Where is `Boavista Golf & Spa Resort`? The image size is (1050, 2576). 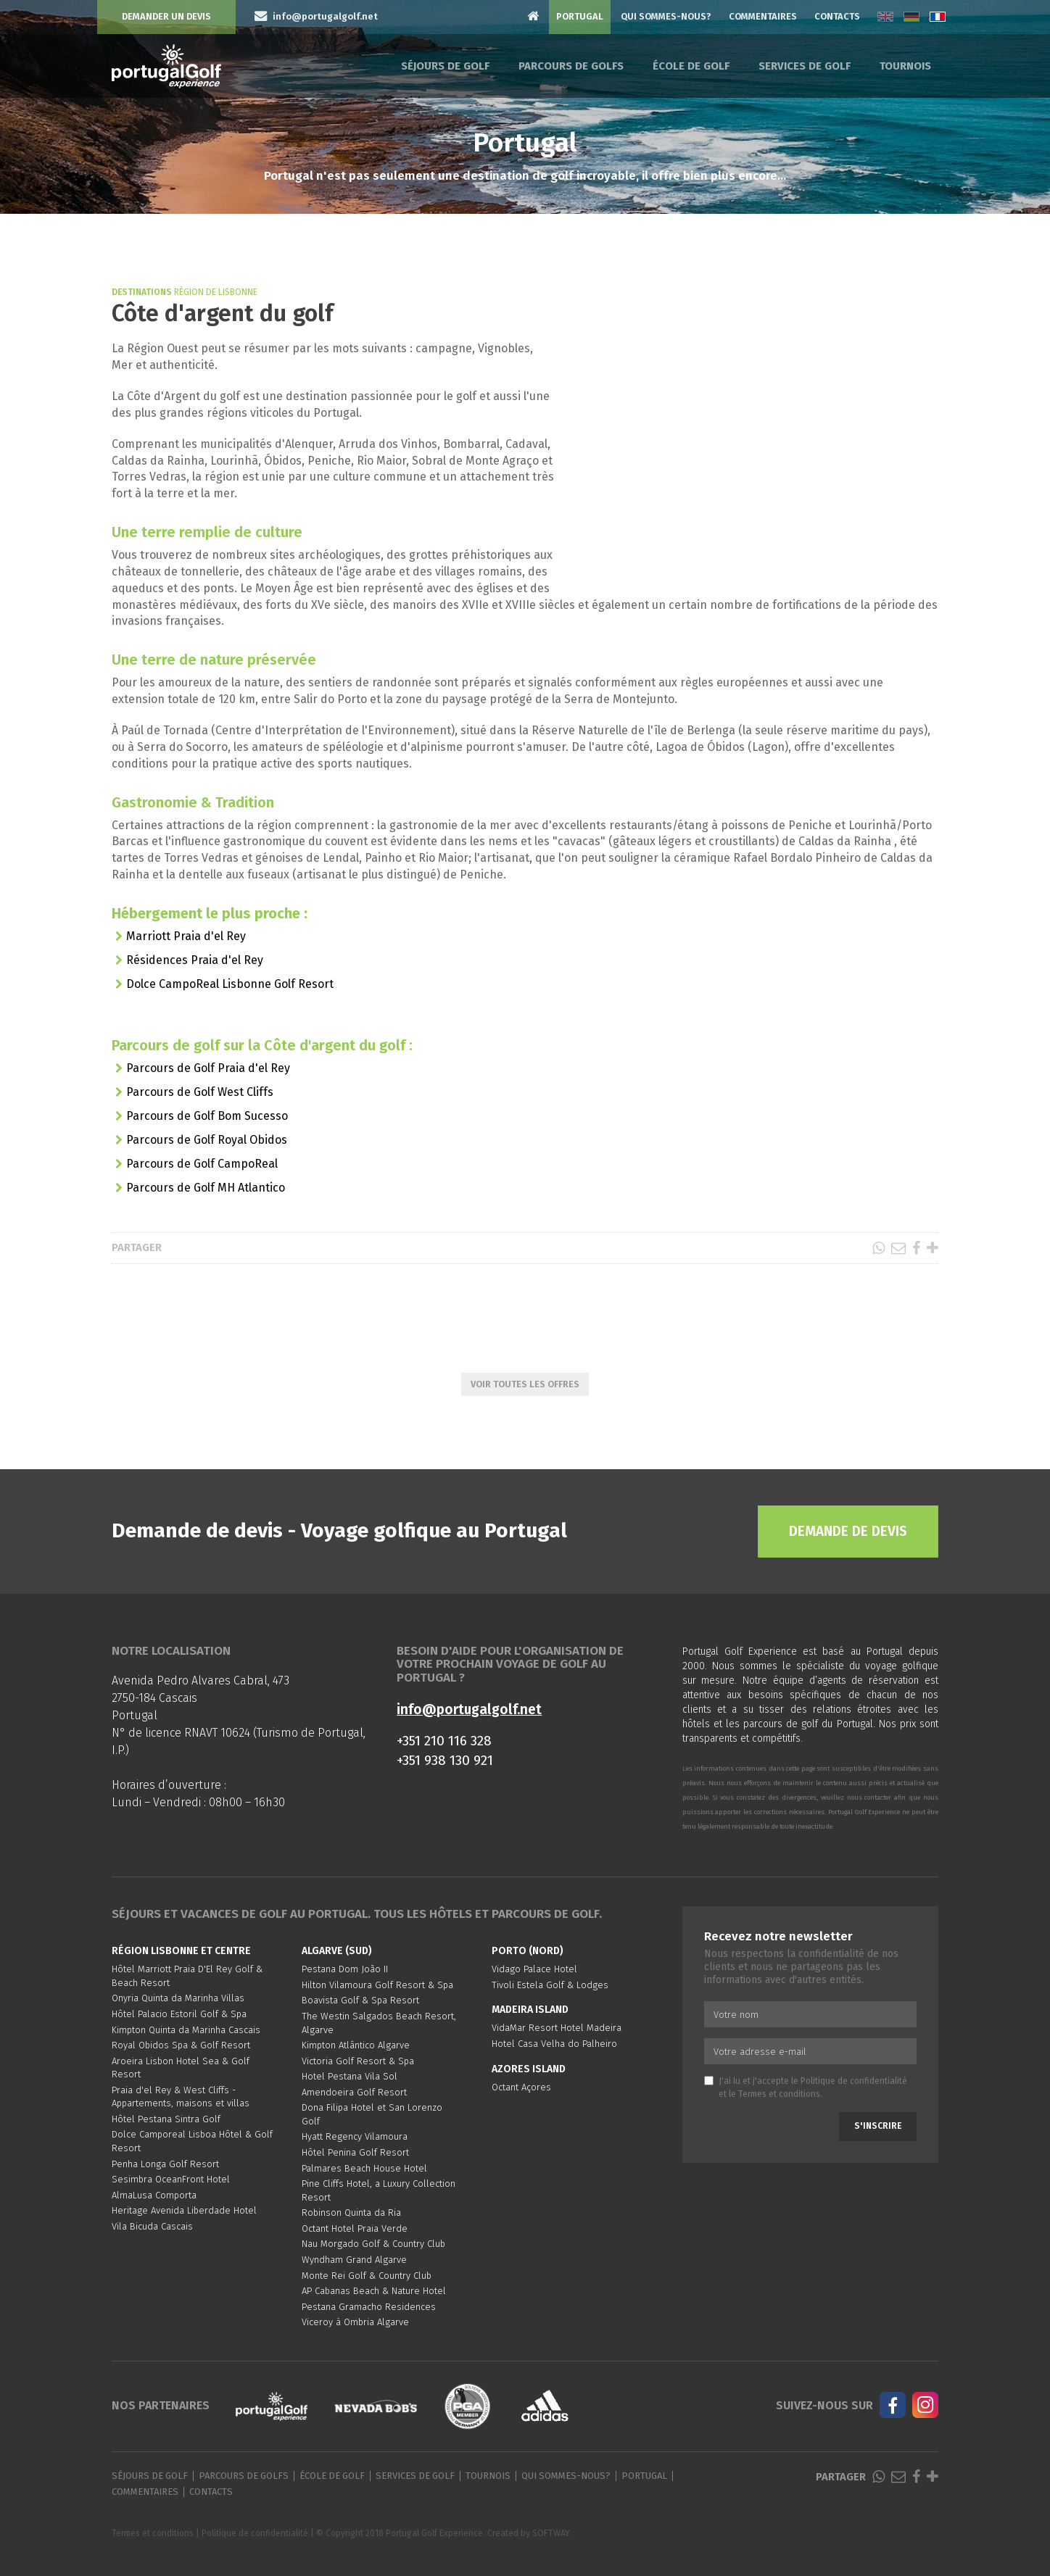 Boavista Golf & Spa Resort is located at coordinates (360, 2000).